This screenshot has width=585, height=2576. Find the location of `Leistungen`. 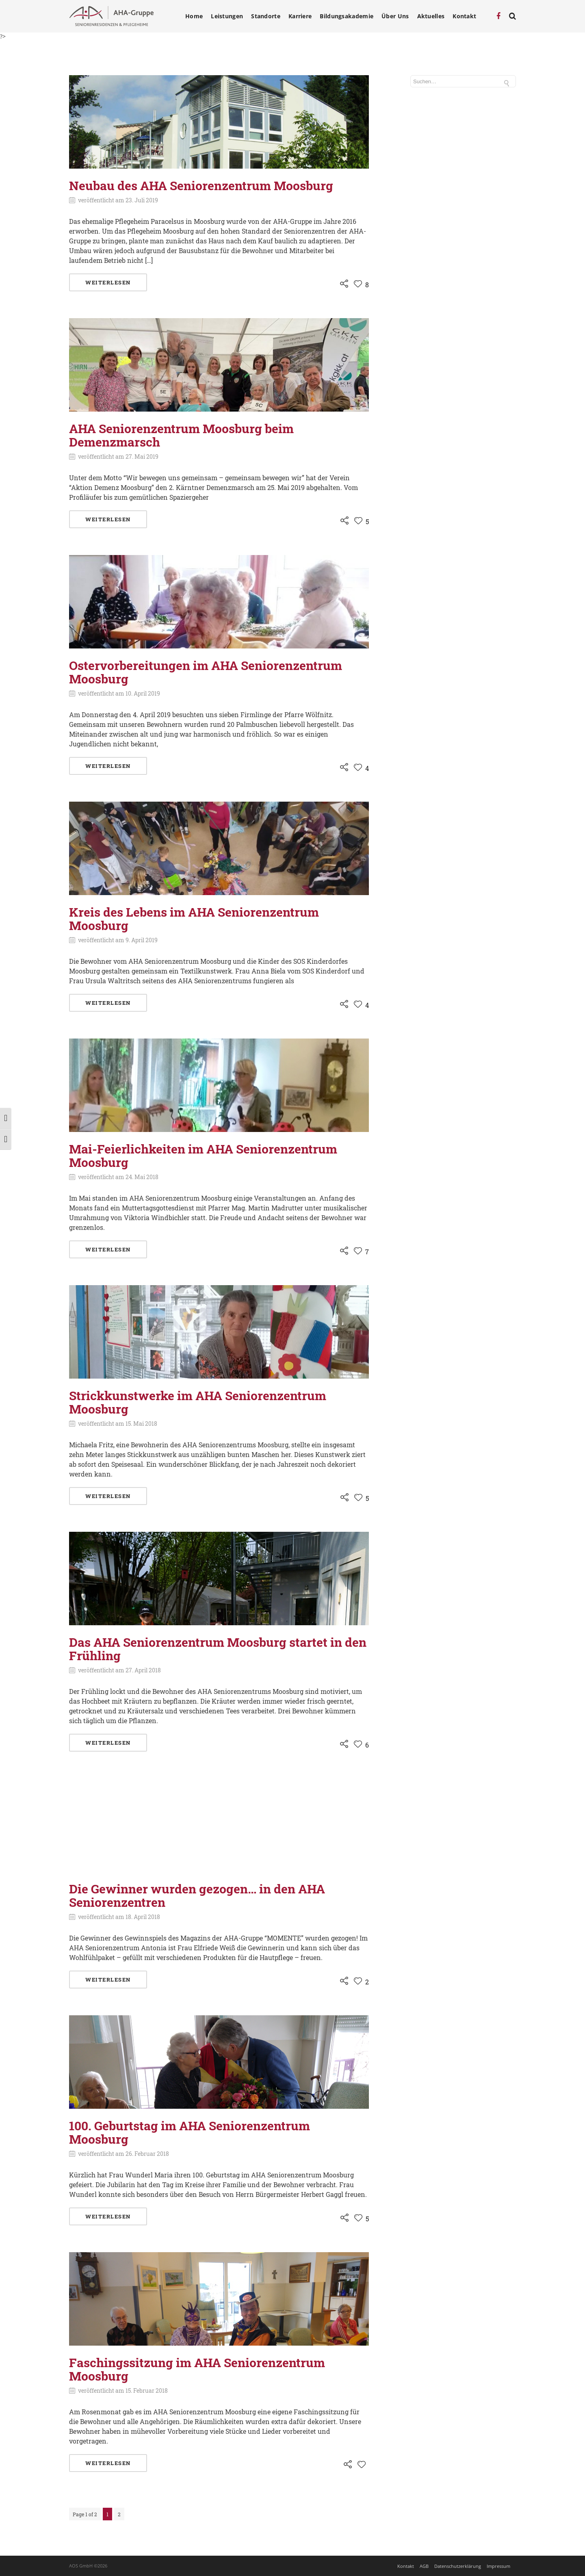

Leistungen is located at coordinates (227, 16).